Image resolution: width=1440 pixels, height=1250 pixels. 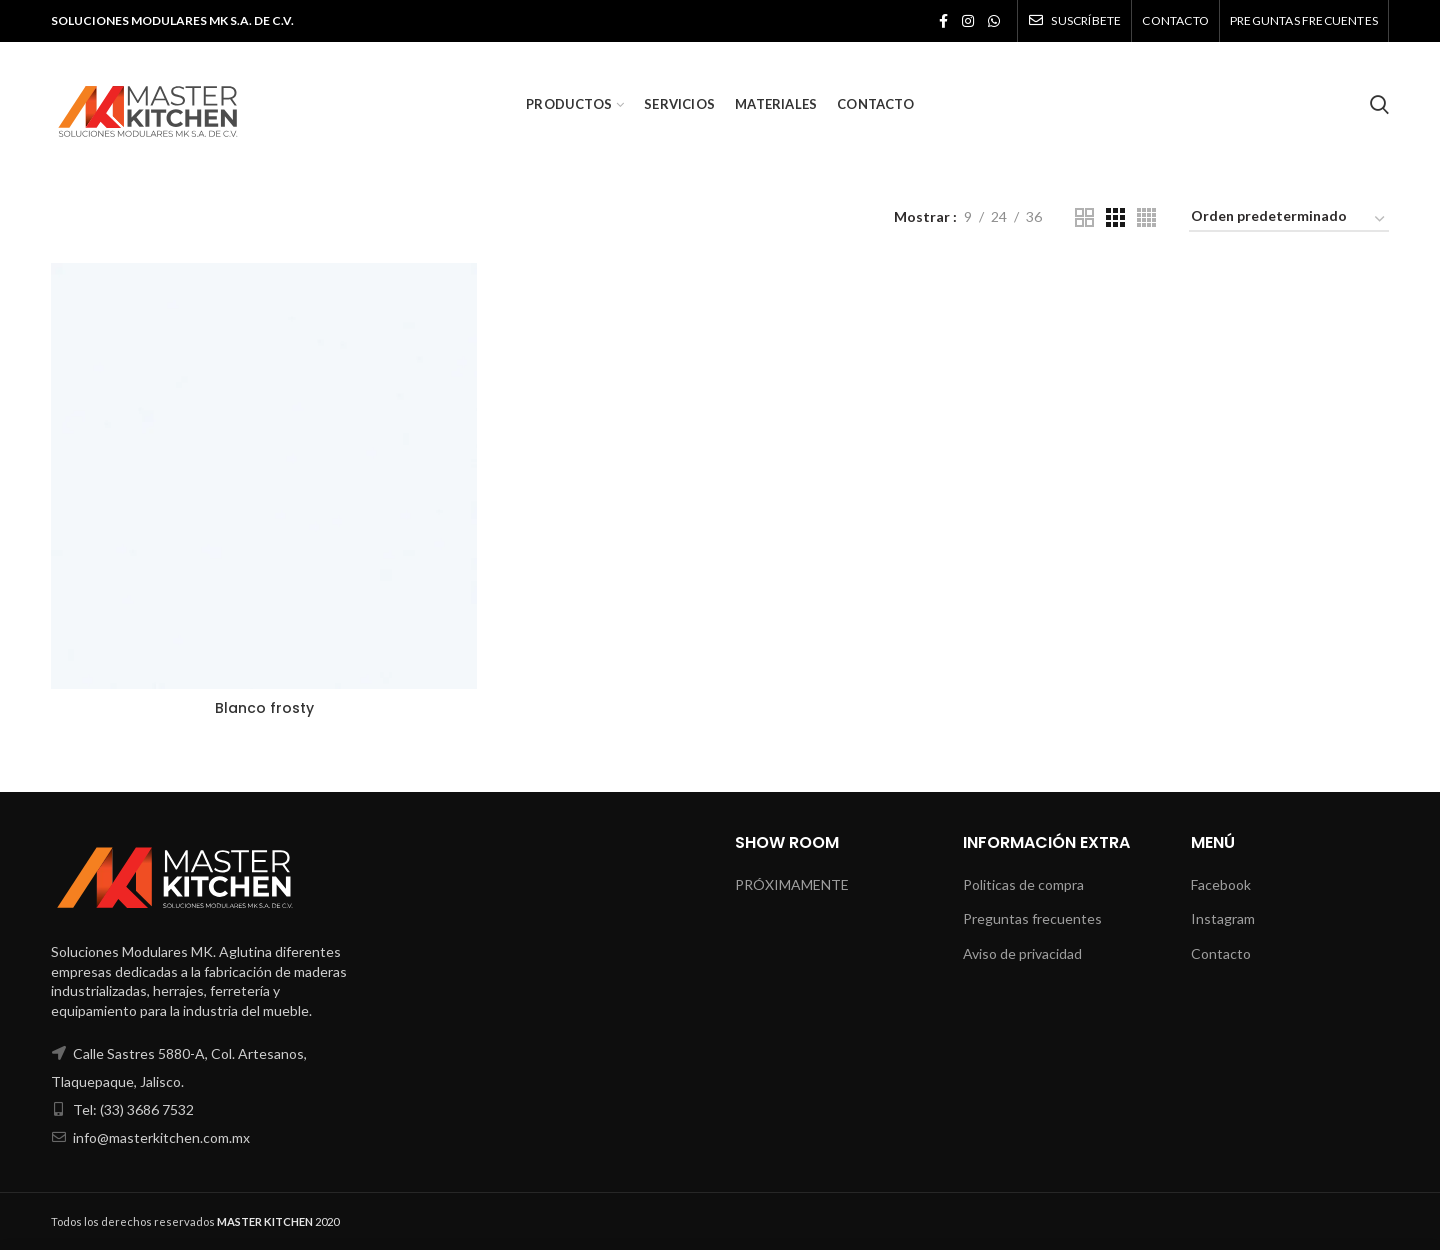 What do you see at coordinates (1023, 884) in the screenshot?
I see `Politicas de compra` at bounding box center [1023, 884].